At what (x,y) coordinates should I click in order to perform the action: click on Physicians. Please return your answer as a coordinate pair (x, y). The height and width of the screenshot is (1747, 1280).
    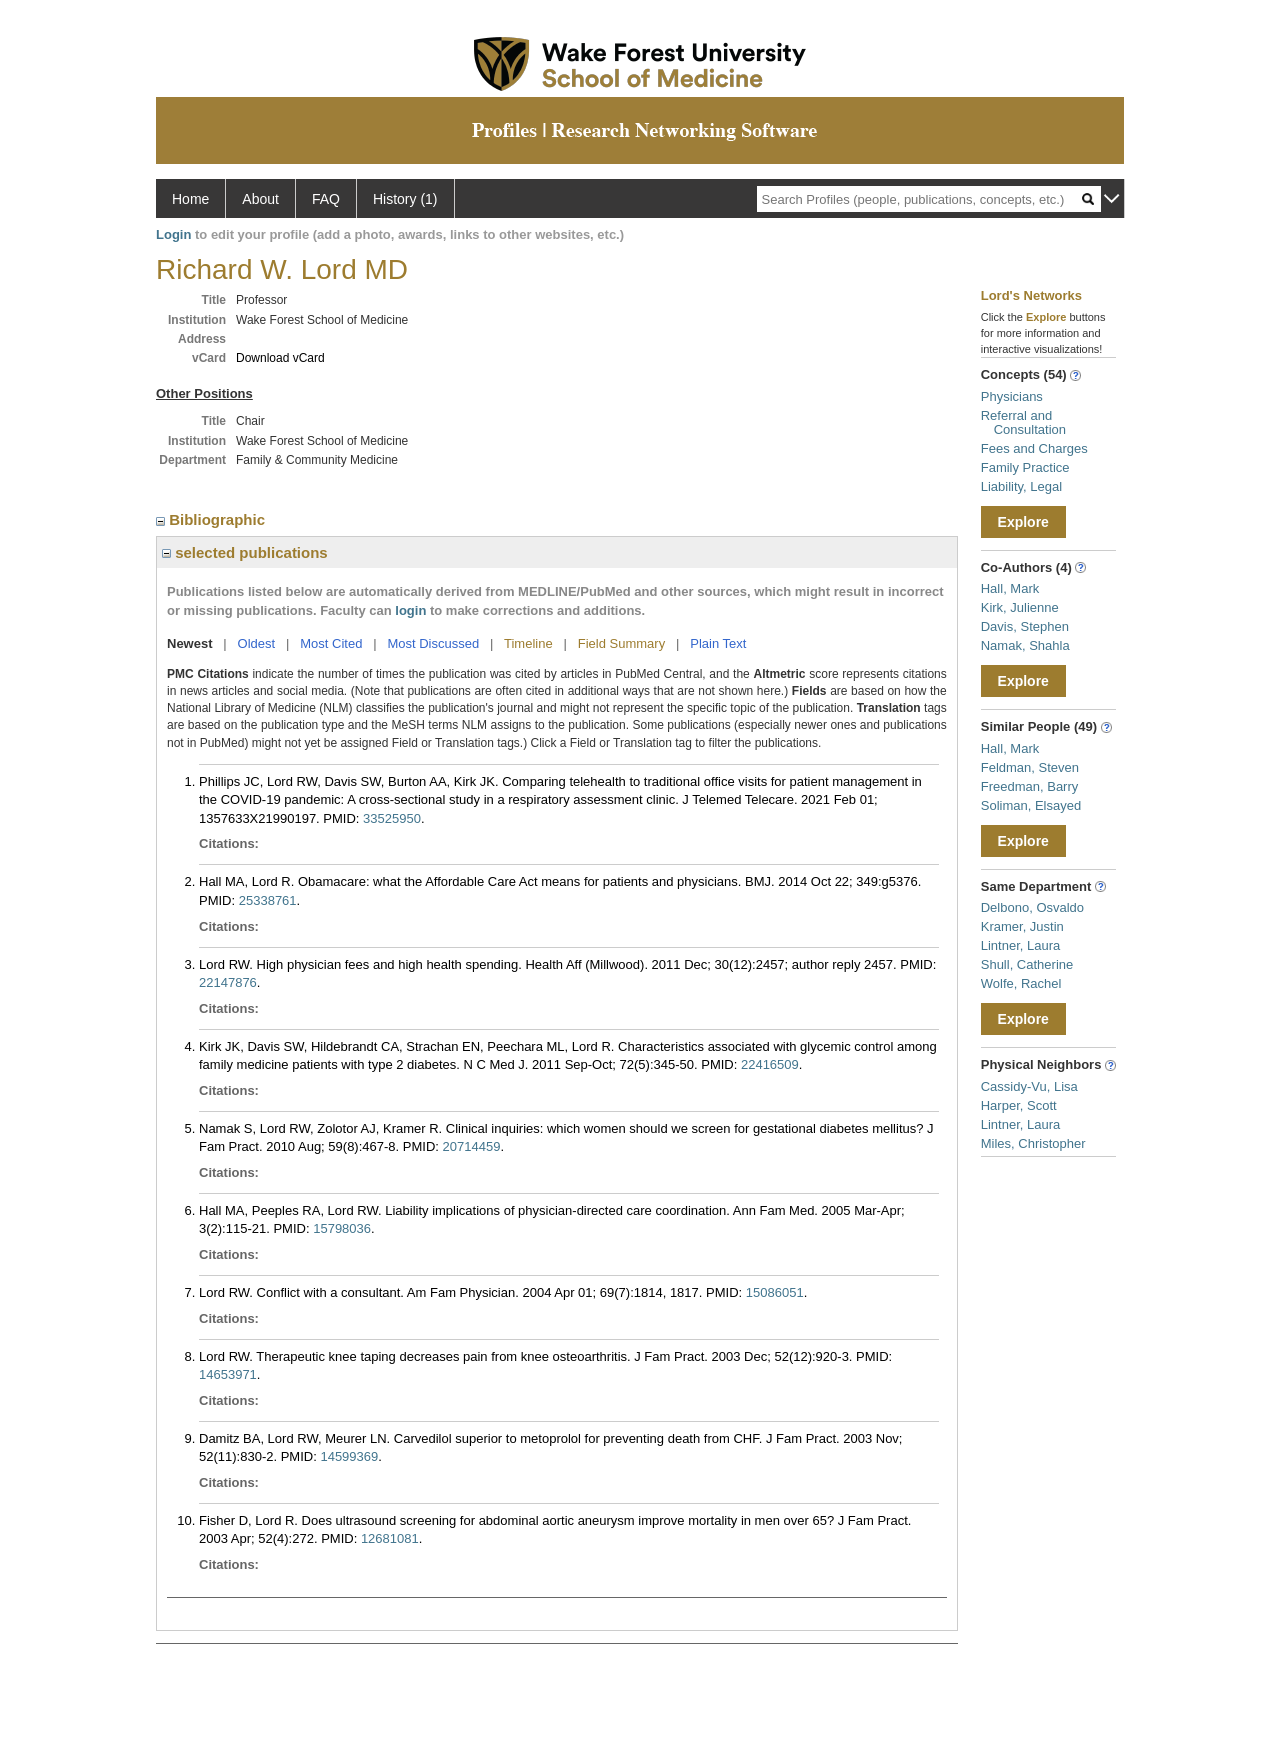
    Looking at the image, I should click on (1012, 396).